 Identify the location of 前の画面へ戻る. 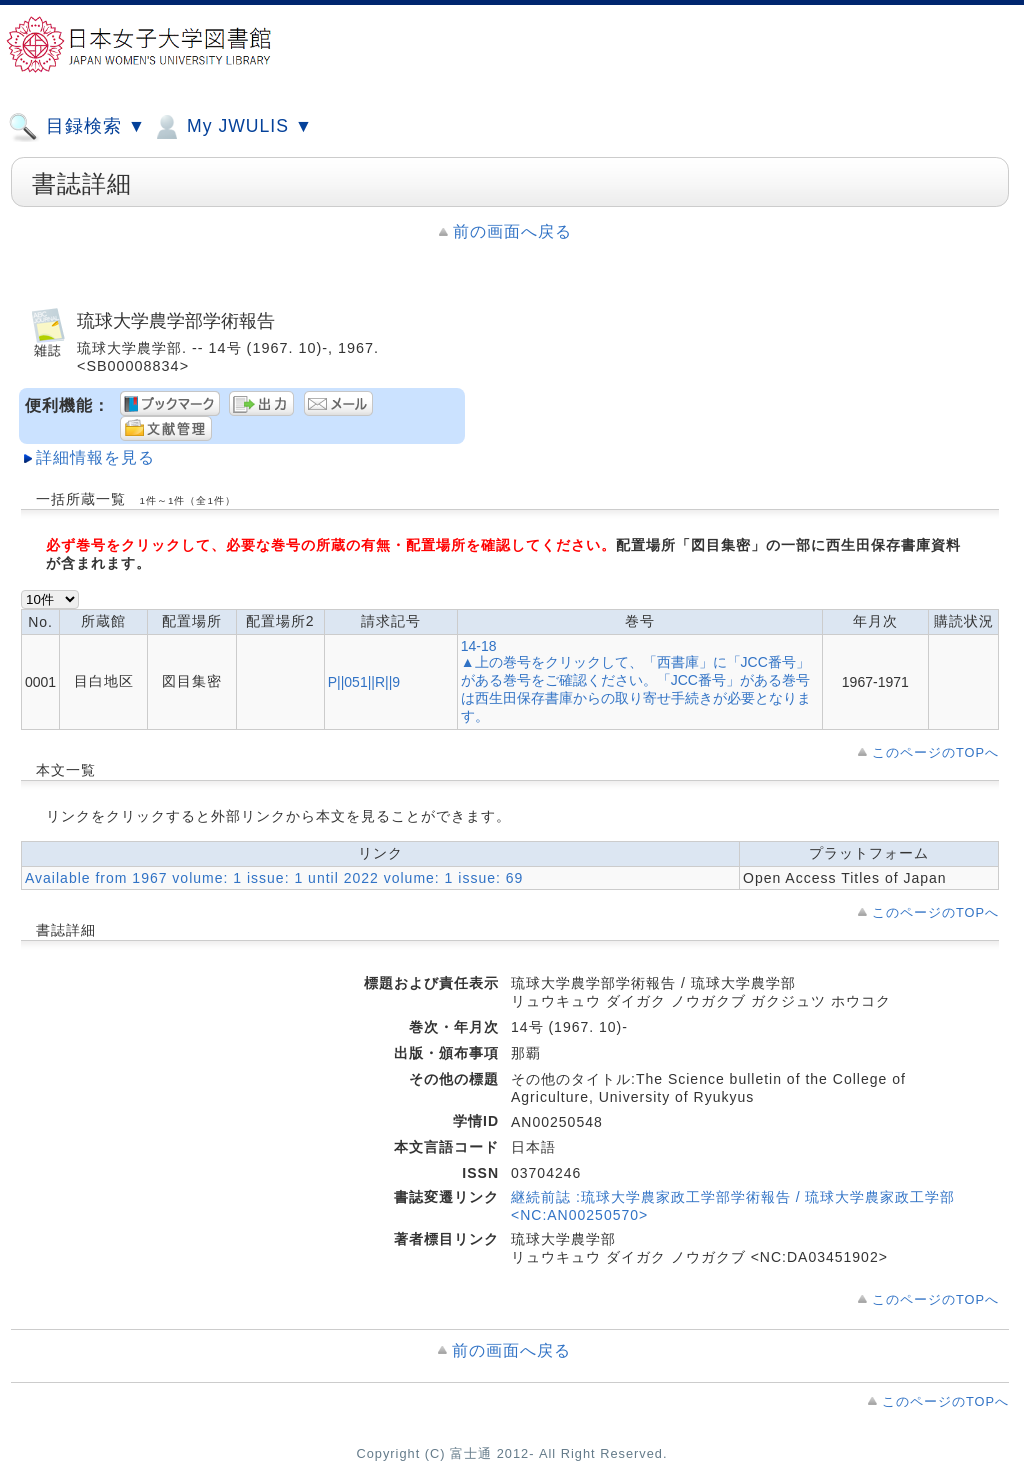
(512, 231).